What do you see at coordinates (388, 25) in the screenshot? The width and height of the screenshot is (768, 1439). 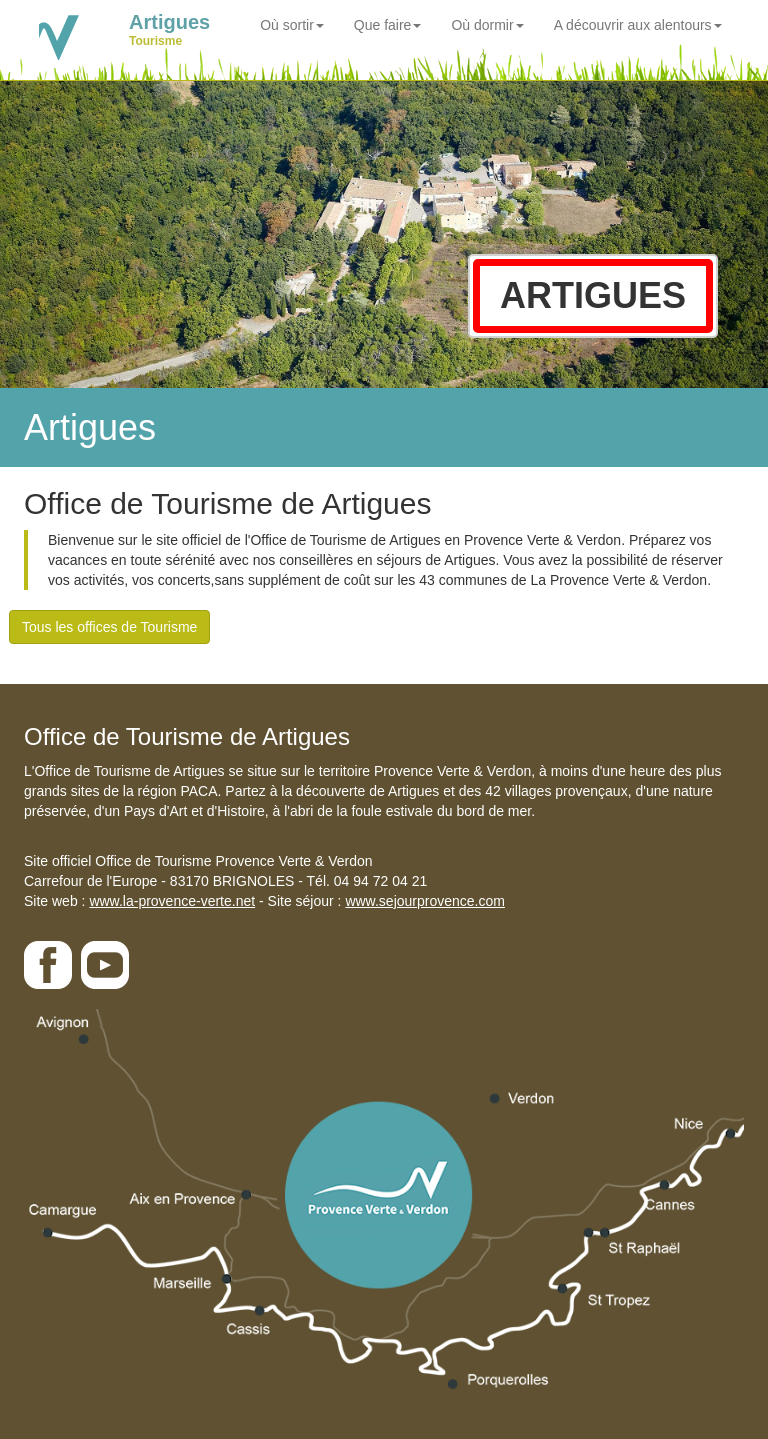 I see `Que faire` at bounding box center [388, 25].